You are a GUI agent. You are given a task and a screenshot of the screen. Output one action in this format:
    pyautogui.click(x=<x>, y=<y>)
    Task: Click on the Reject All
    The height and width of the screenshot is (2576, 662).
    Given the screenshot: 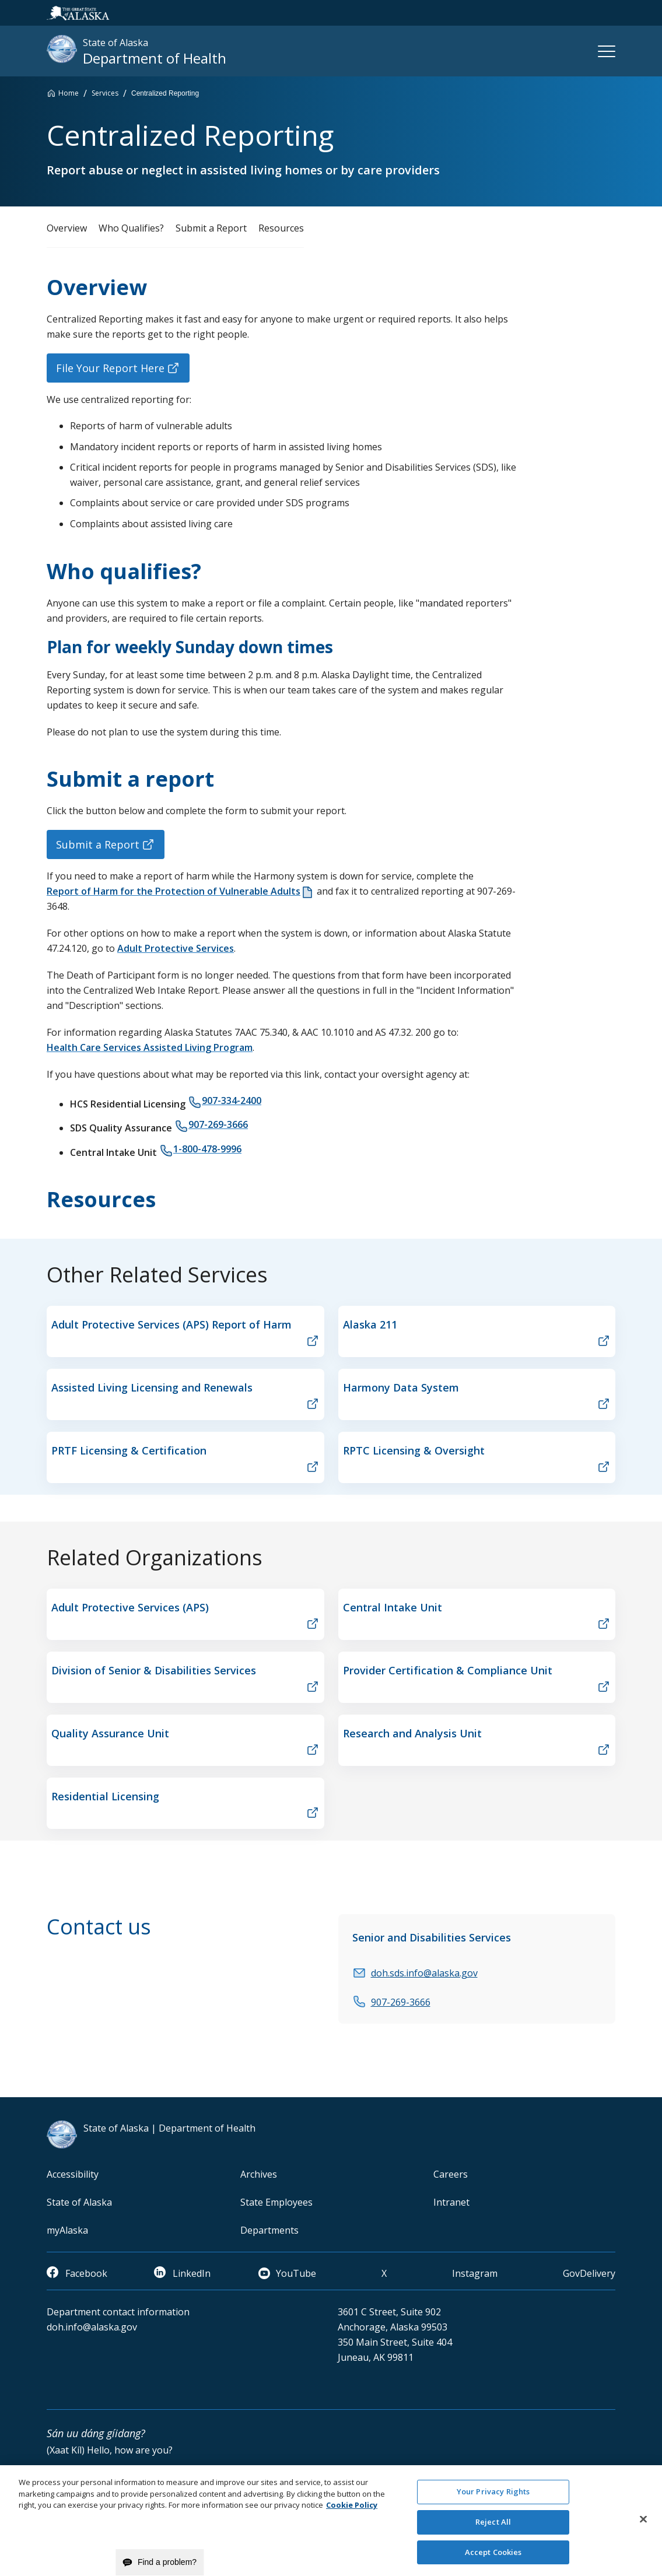 What is the action you would take?
    pyautogui.click(x=493, y=2527)
    